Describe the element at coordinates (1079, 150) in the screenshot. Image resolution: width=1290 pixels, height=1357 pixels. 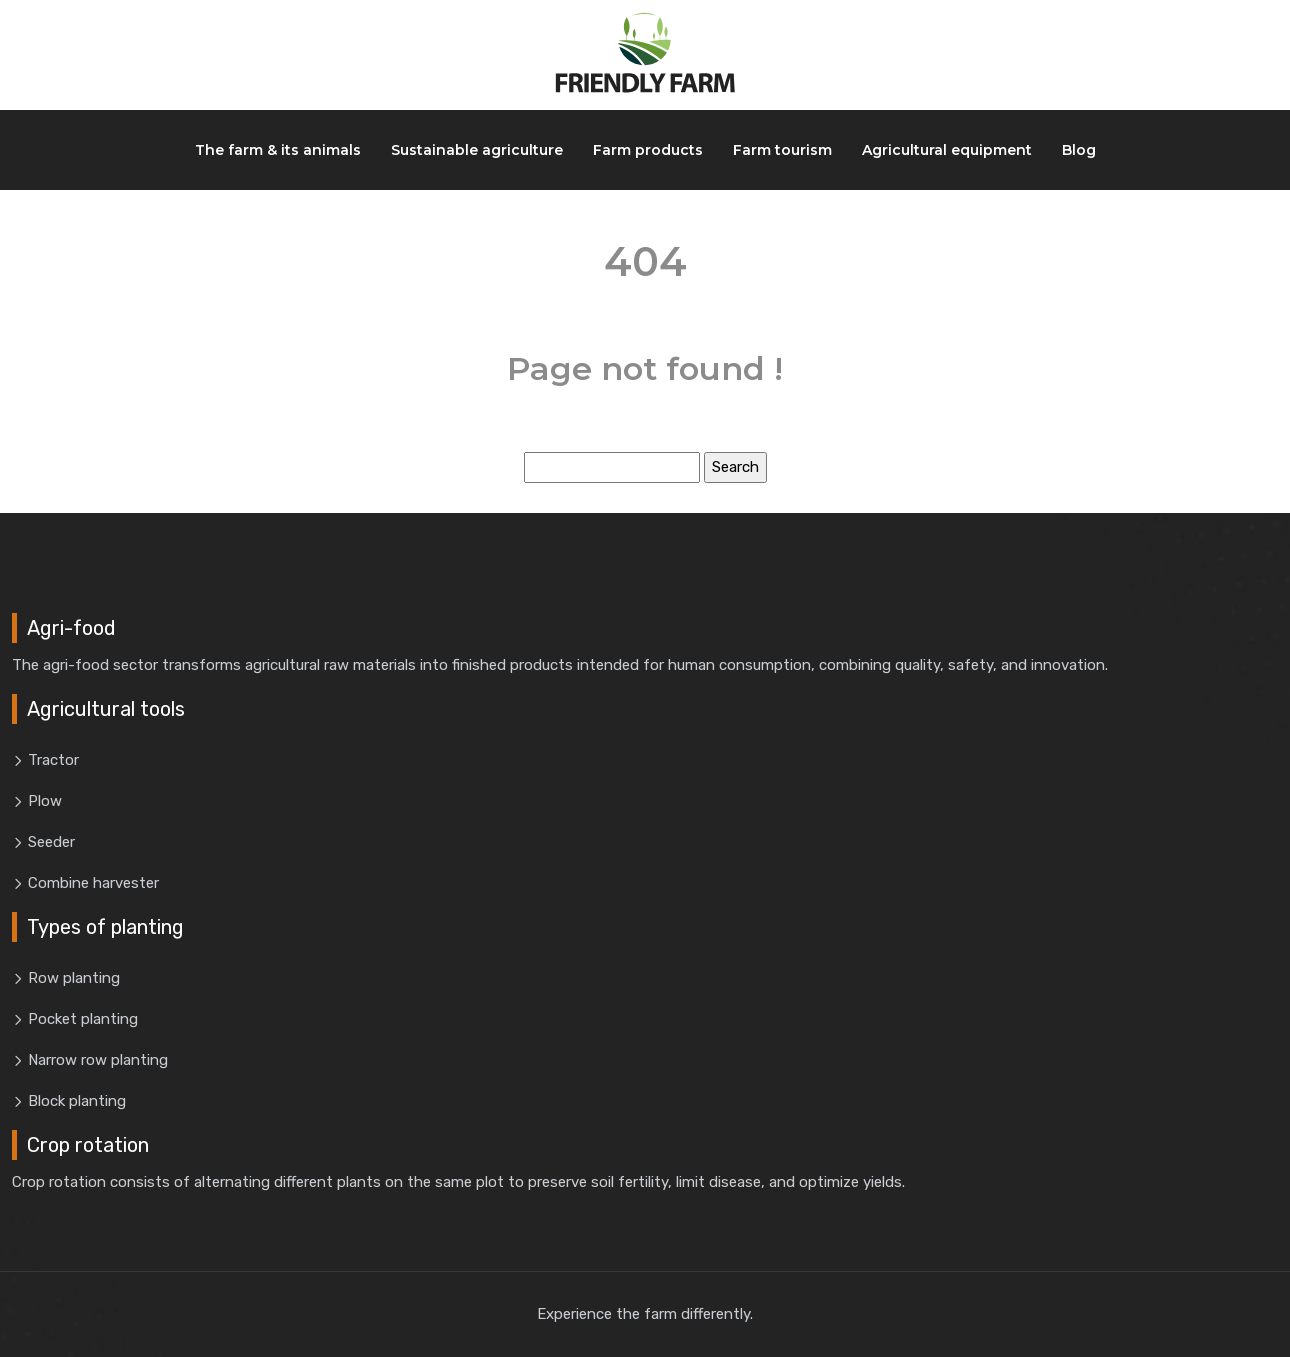
I see `Blog` at that location.